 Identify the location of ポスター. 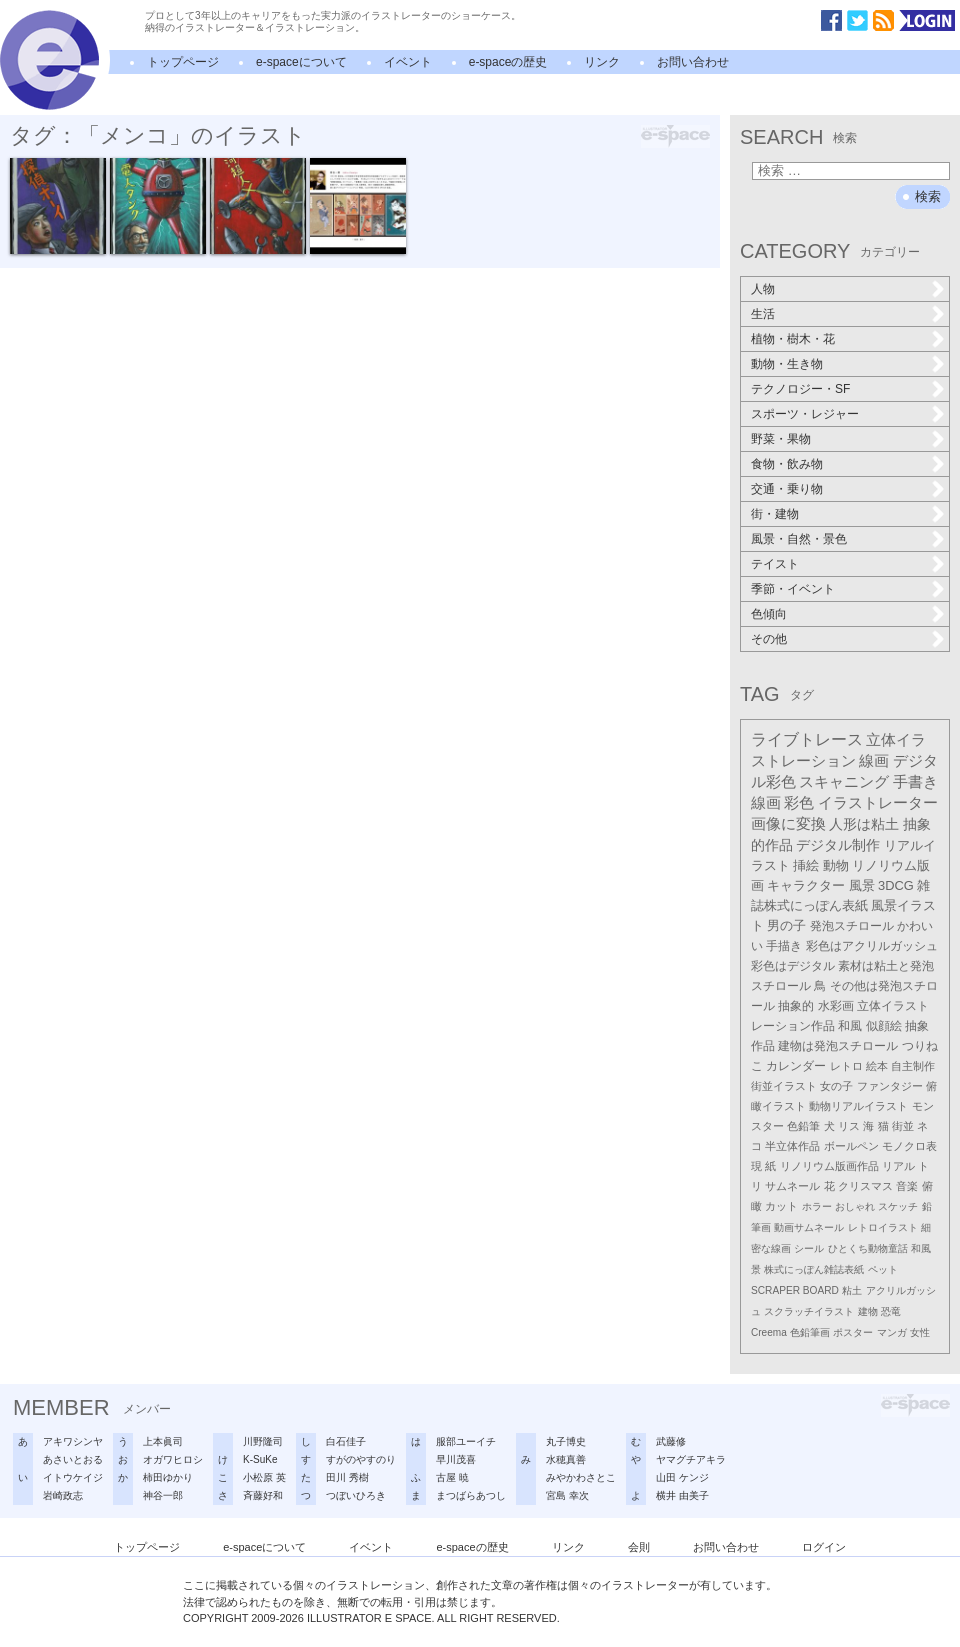
(853, 1332).